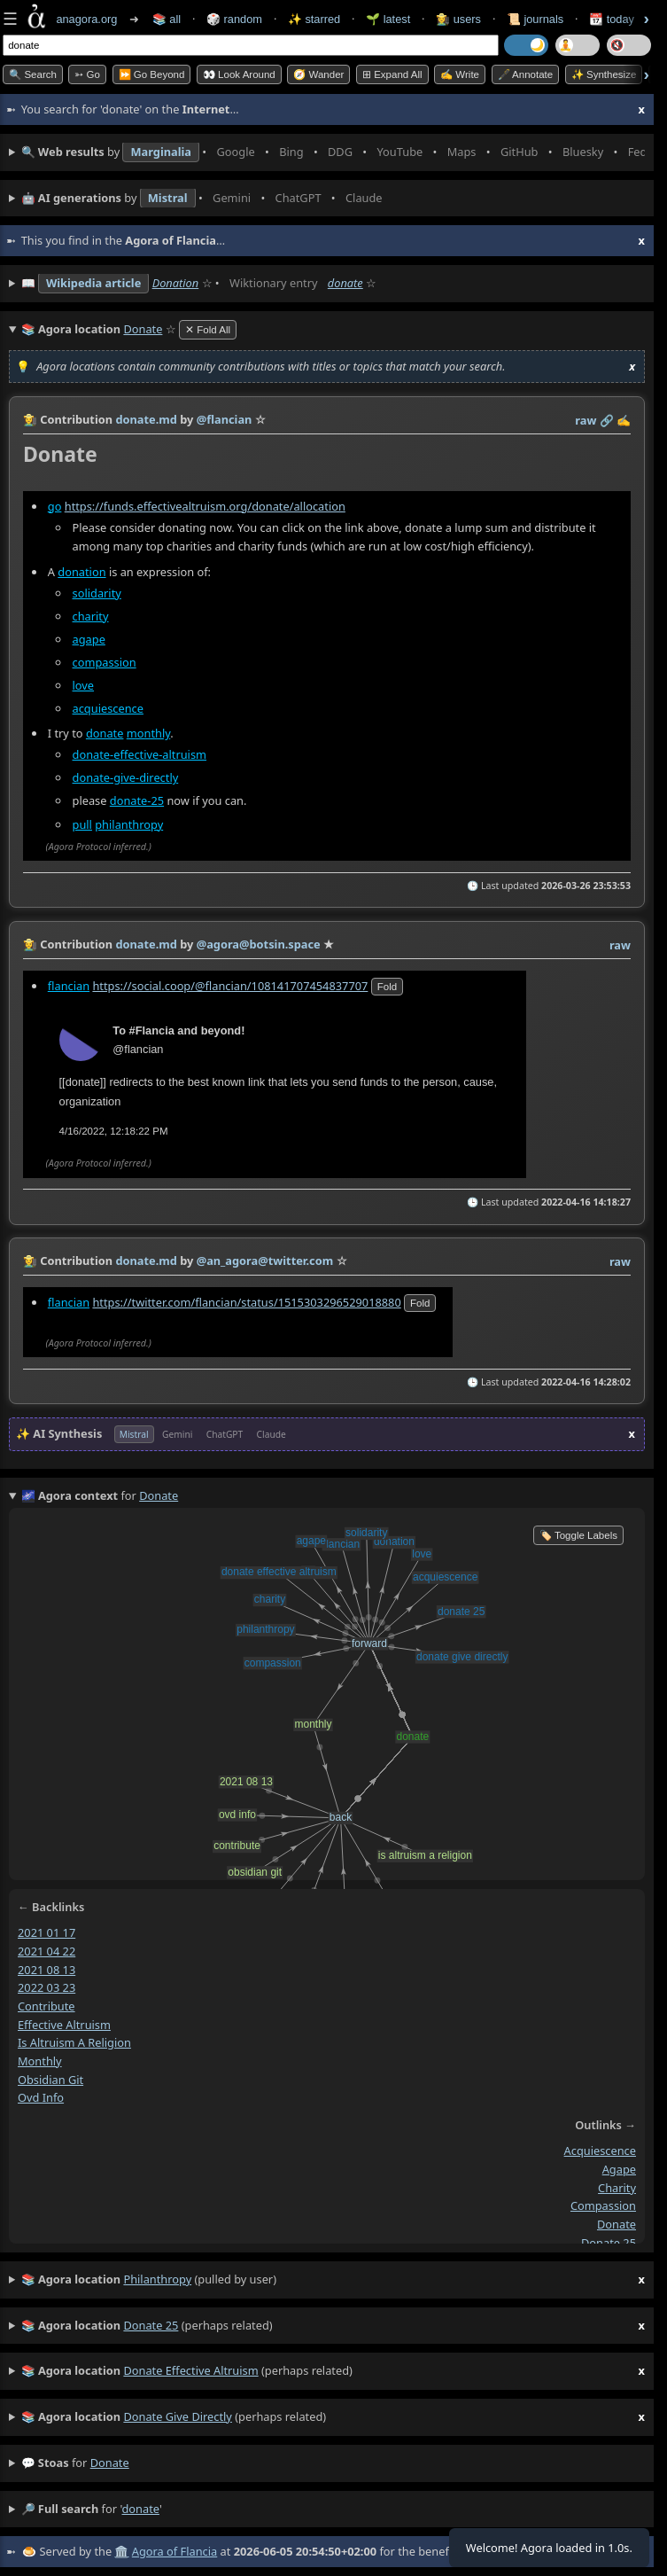  What do you see at coordinates (608, 2242) in the screenshot?
I see `donate 25` at bounding box center [608, 2242].